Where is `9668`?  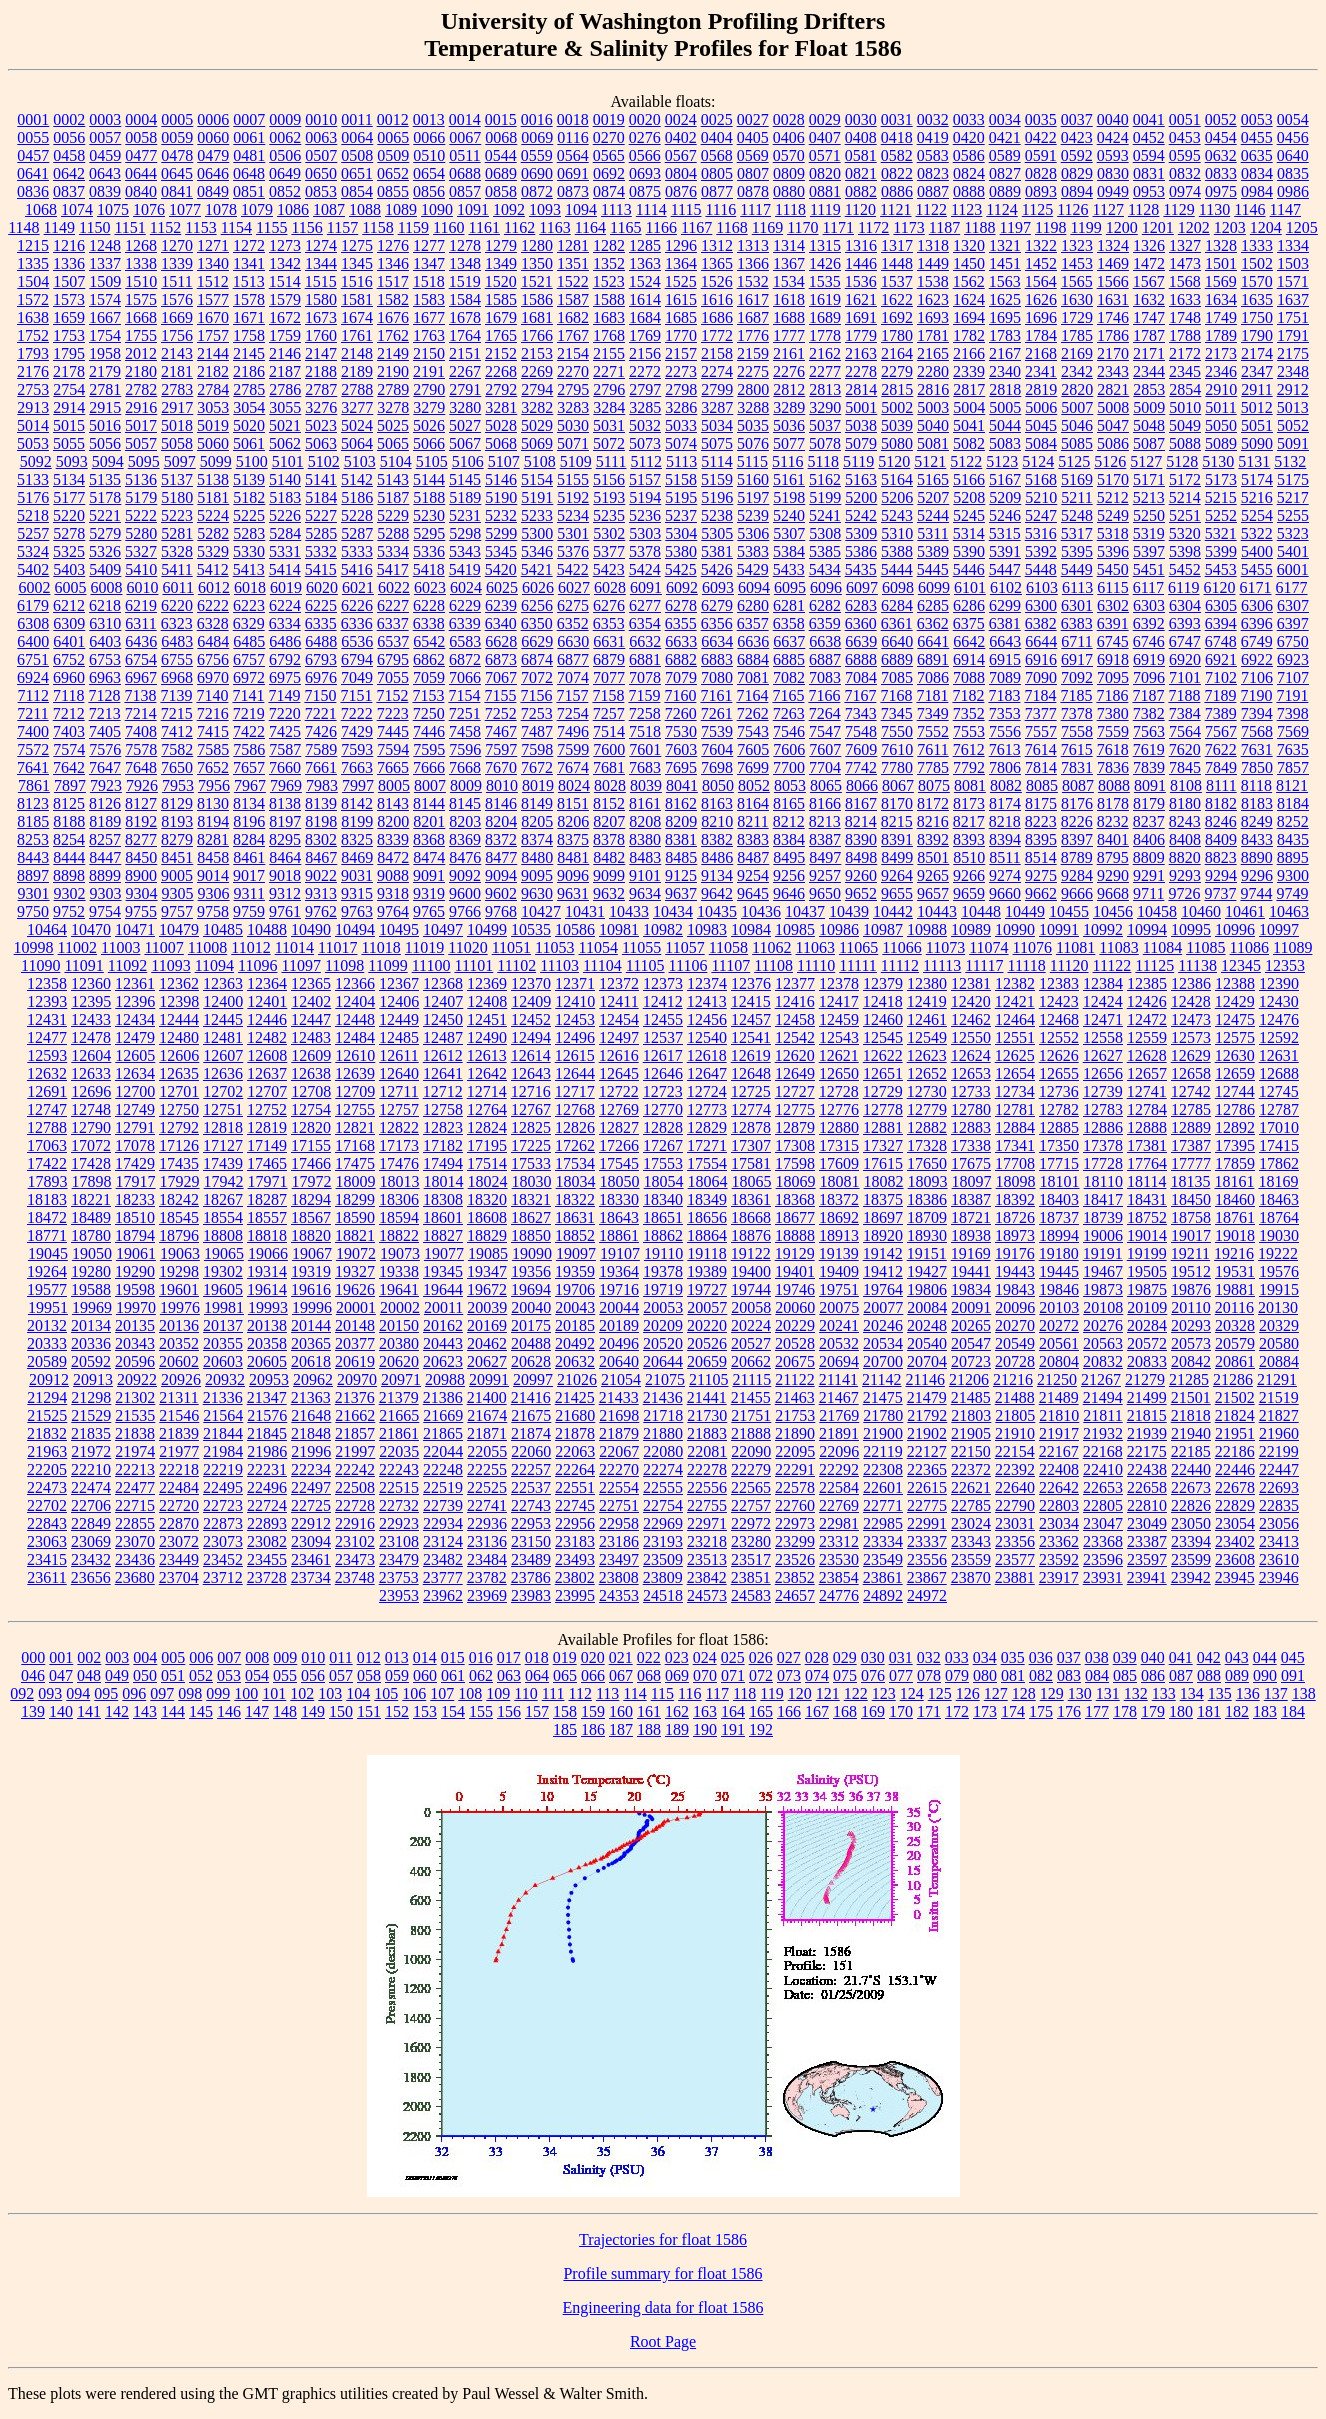 9668 is located at coordinates (1113, 893).